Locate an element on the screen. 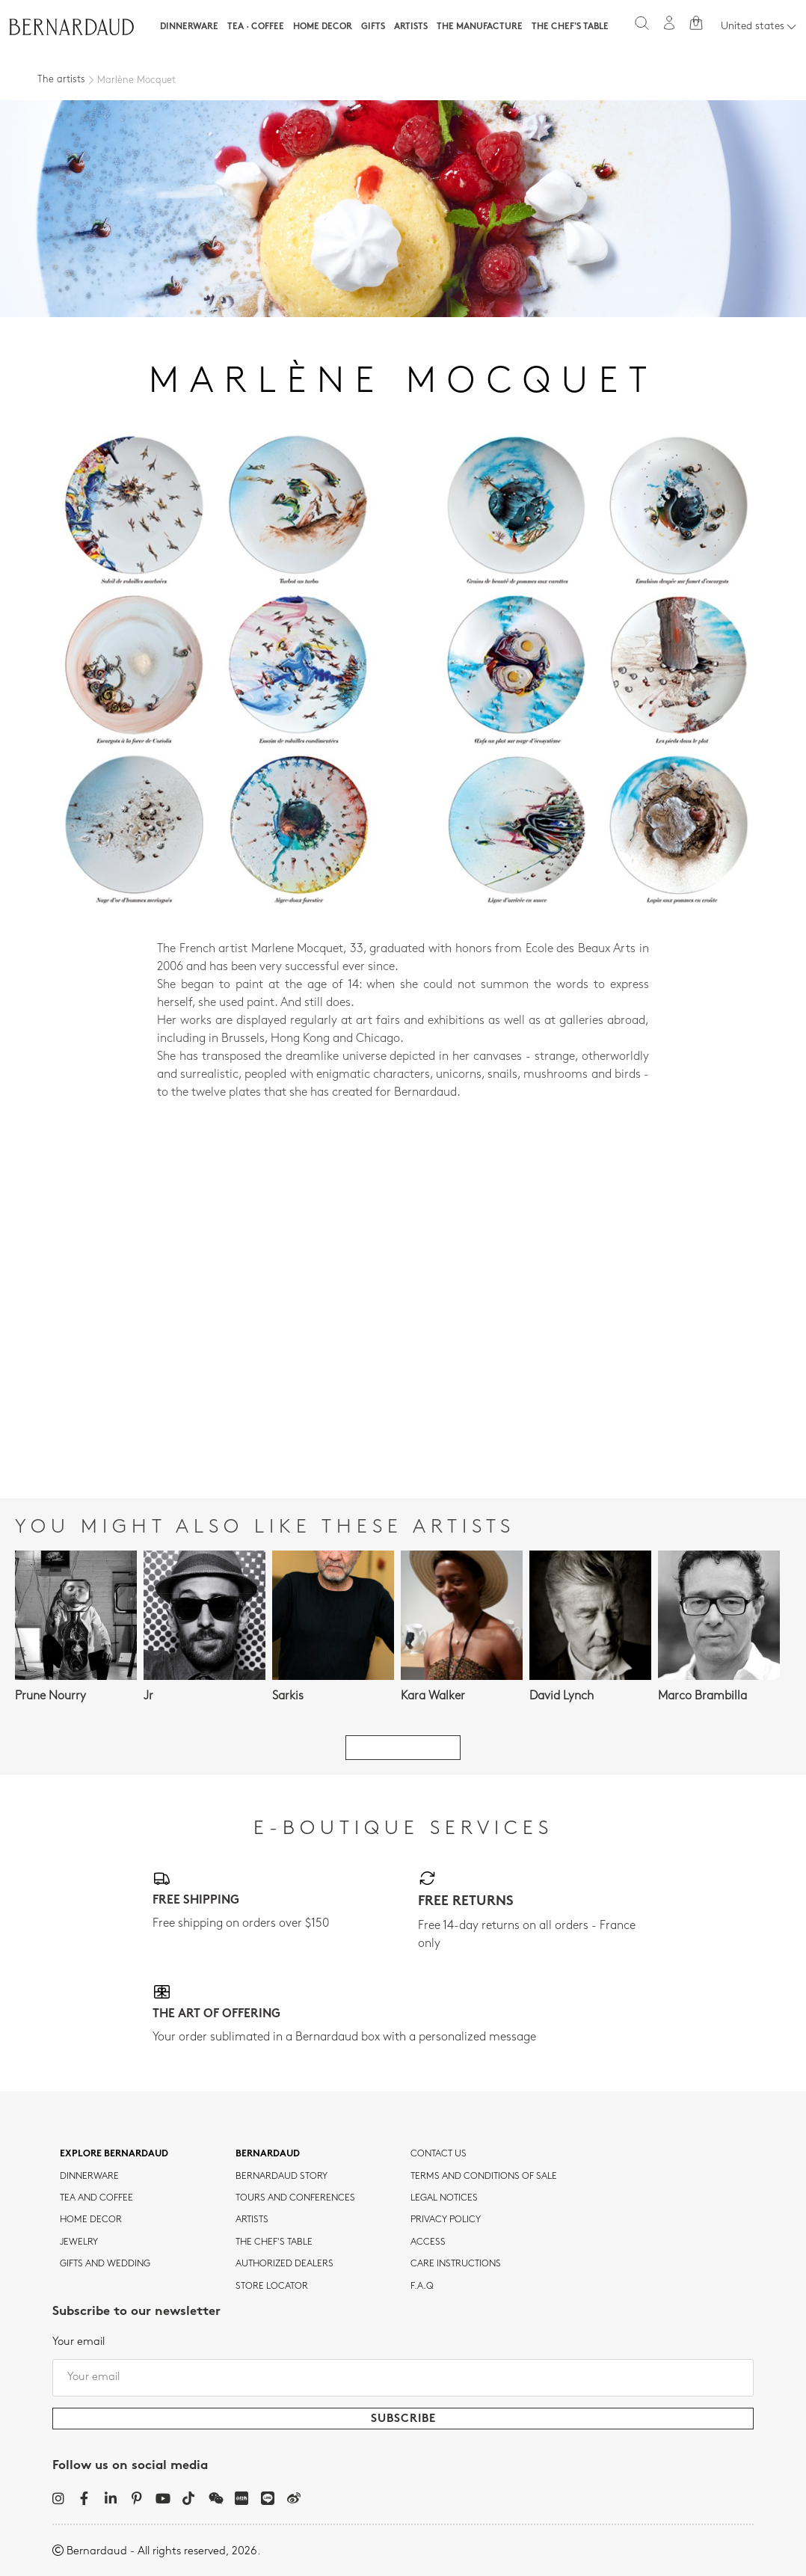  The Chef's table is located at coordinates (570, 26).